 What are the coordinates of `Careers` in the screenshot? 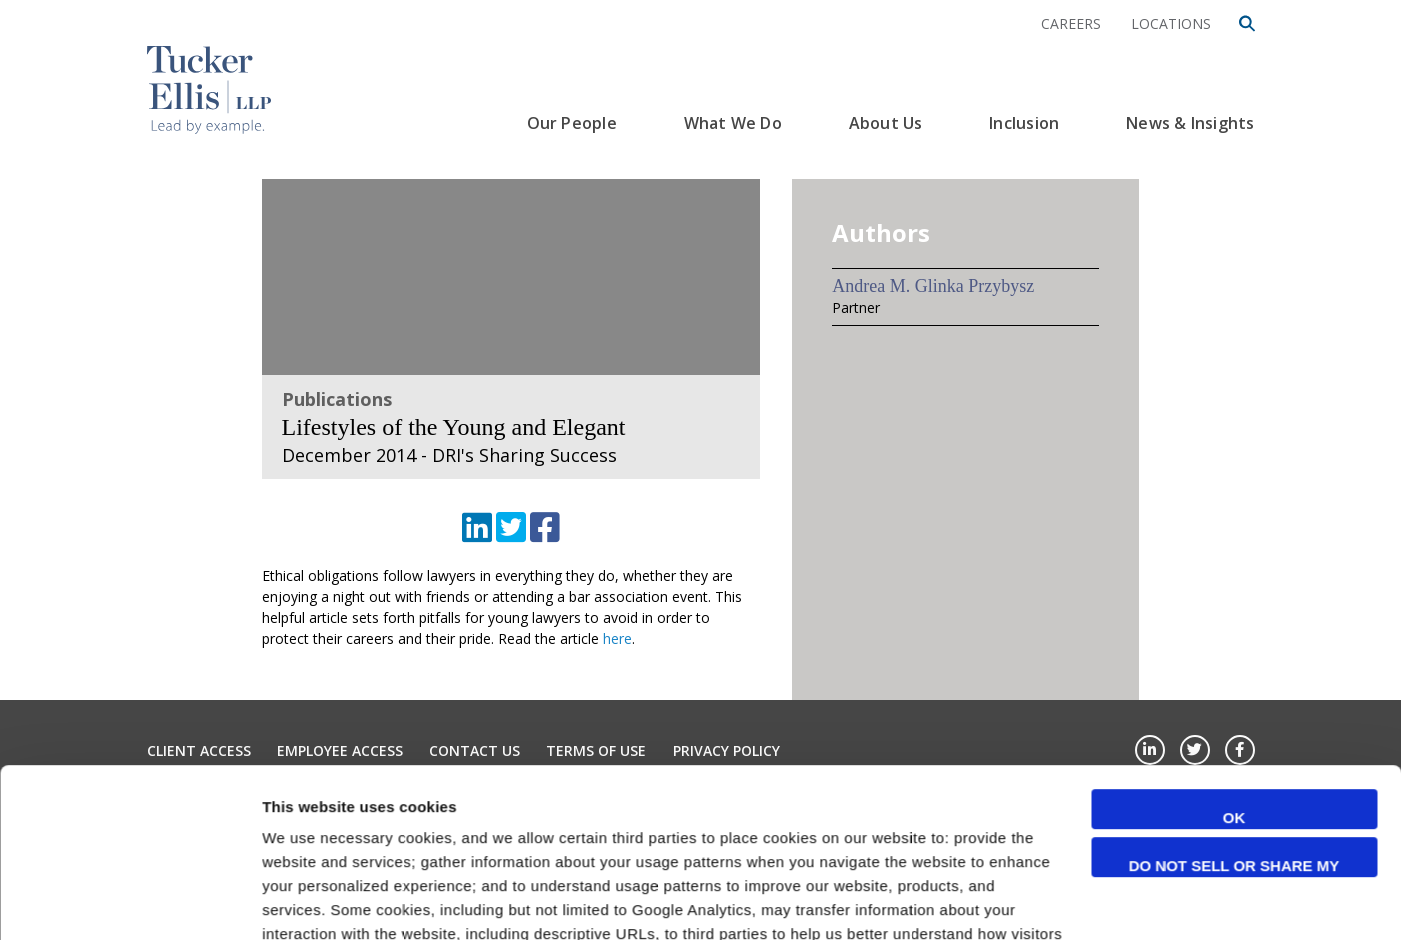 It's located at (1071, 23).